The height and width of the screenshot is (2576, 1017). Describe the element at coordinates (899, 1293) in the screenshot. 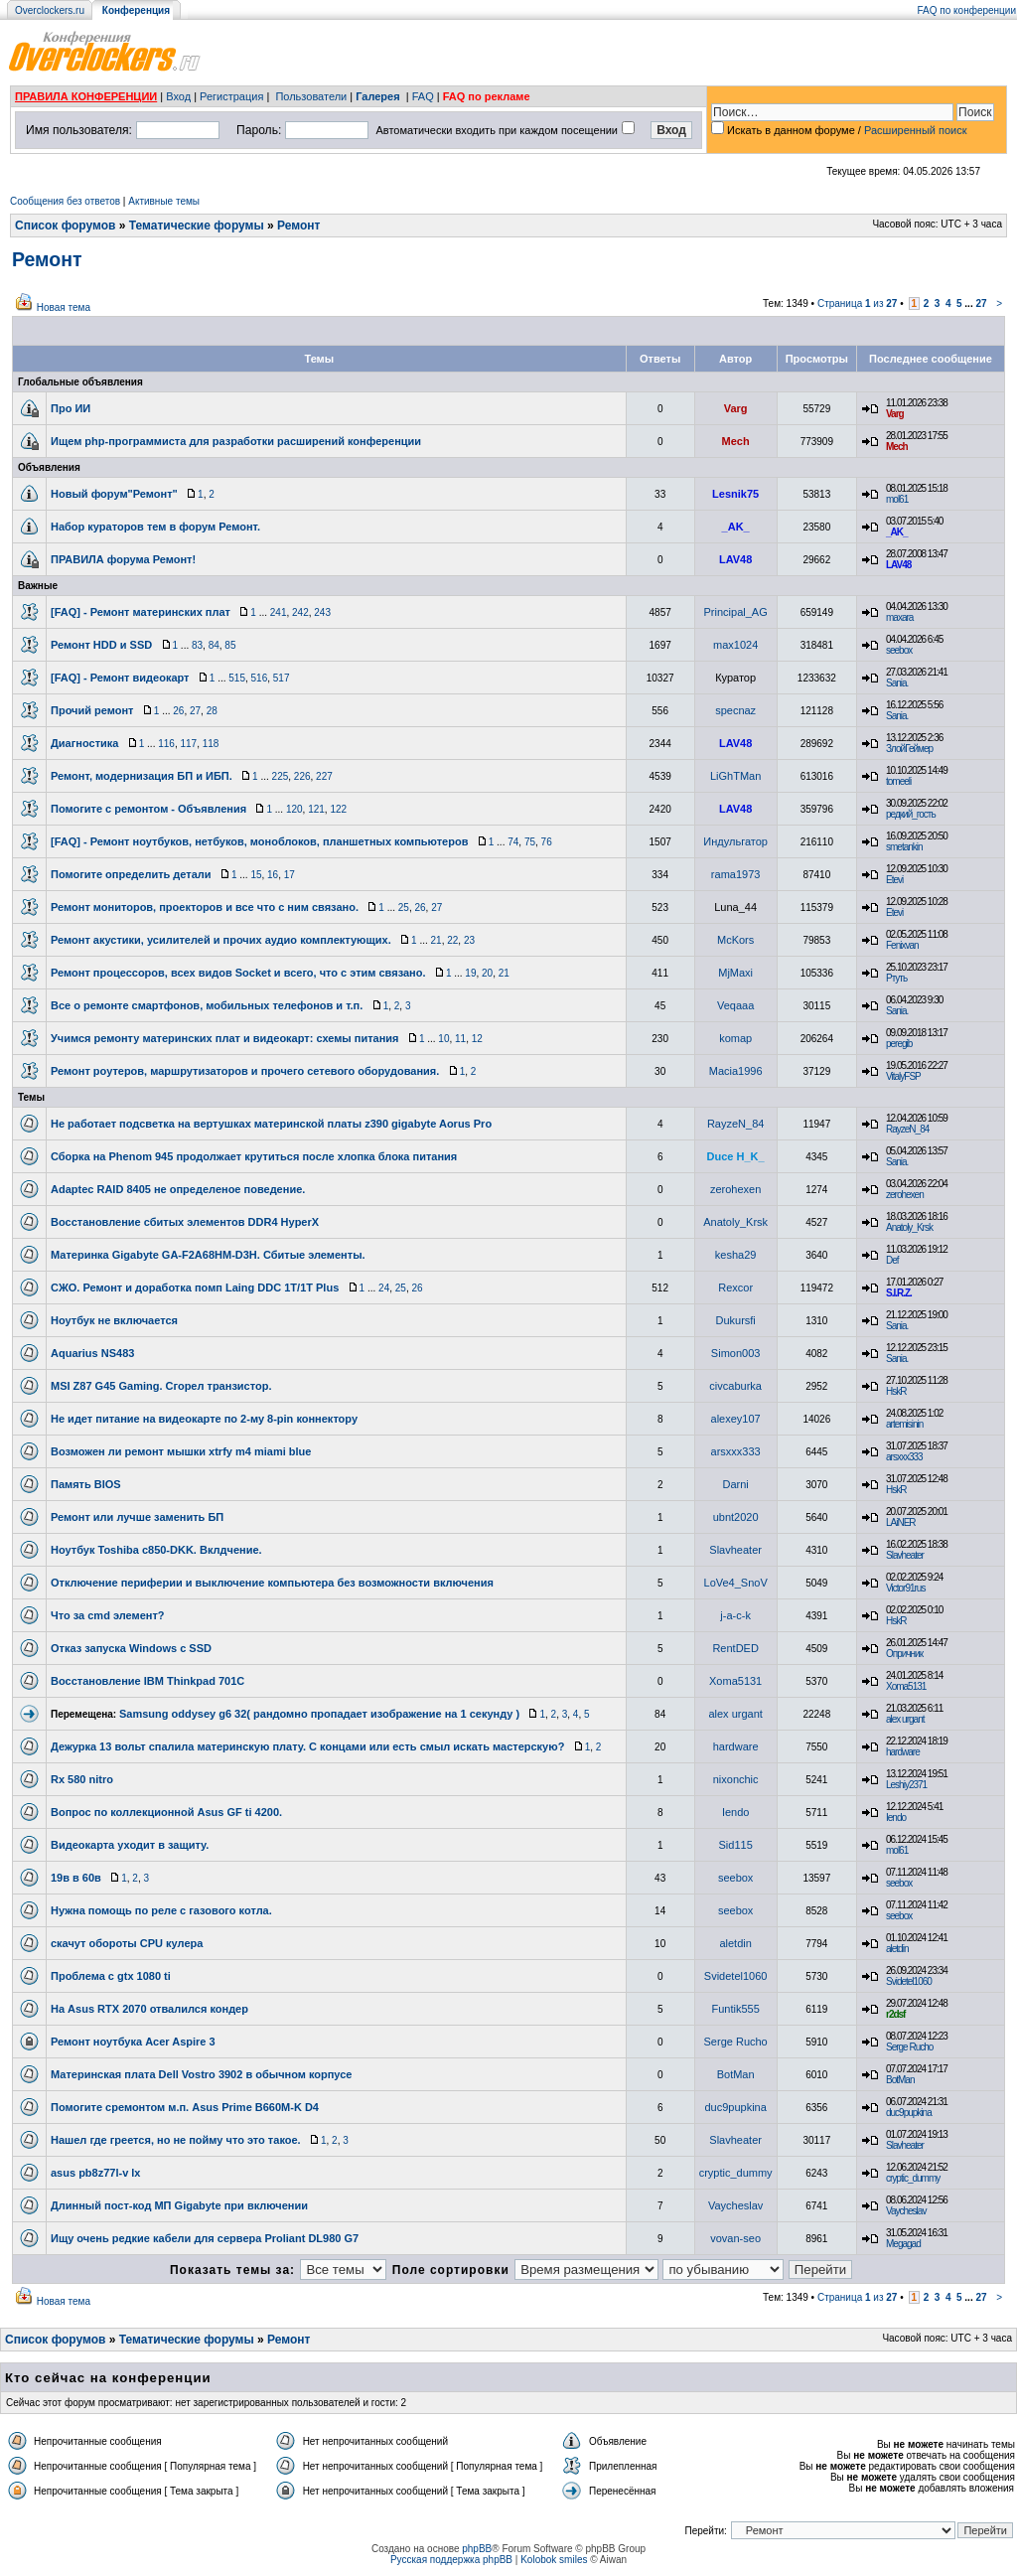

I see `S.I.R.Z.` at that location.